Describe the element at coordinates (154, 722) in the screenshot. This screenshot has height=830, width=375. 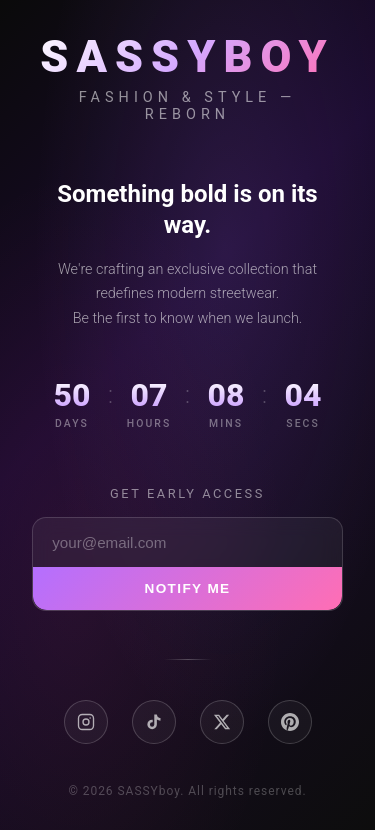
I see `[TikTok]` at that location.